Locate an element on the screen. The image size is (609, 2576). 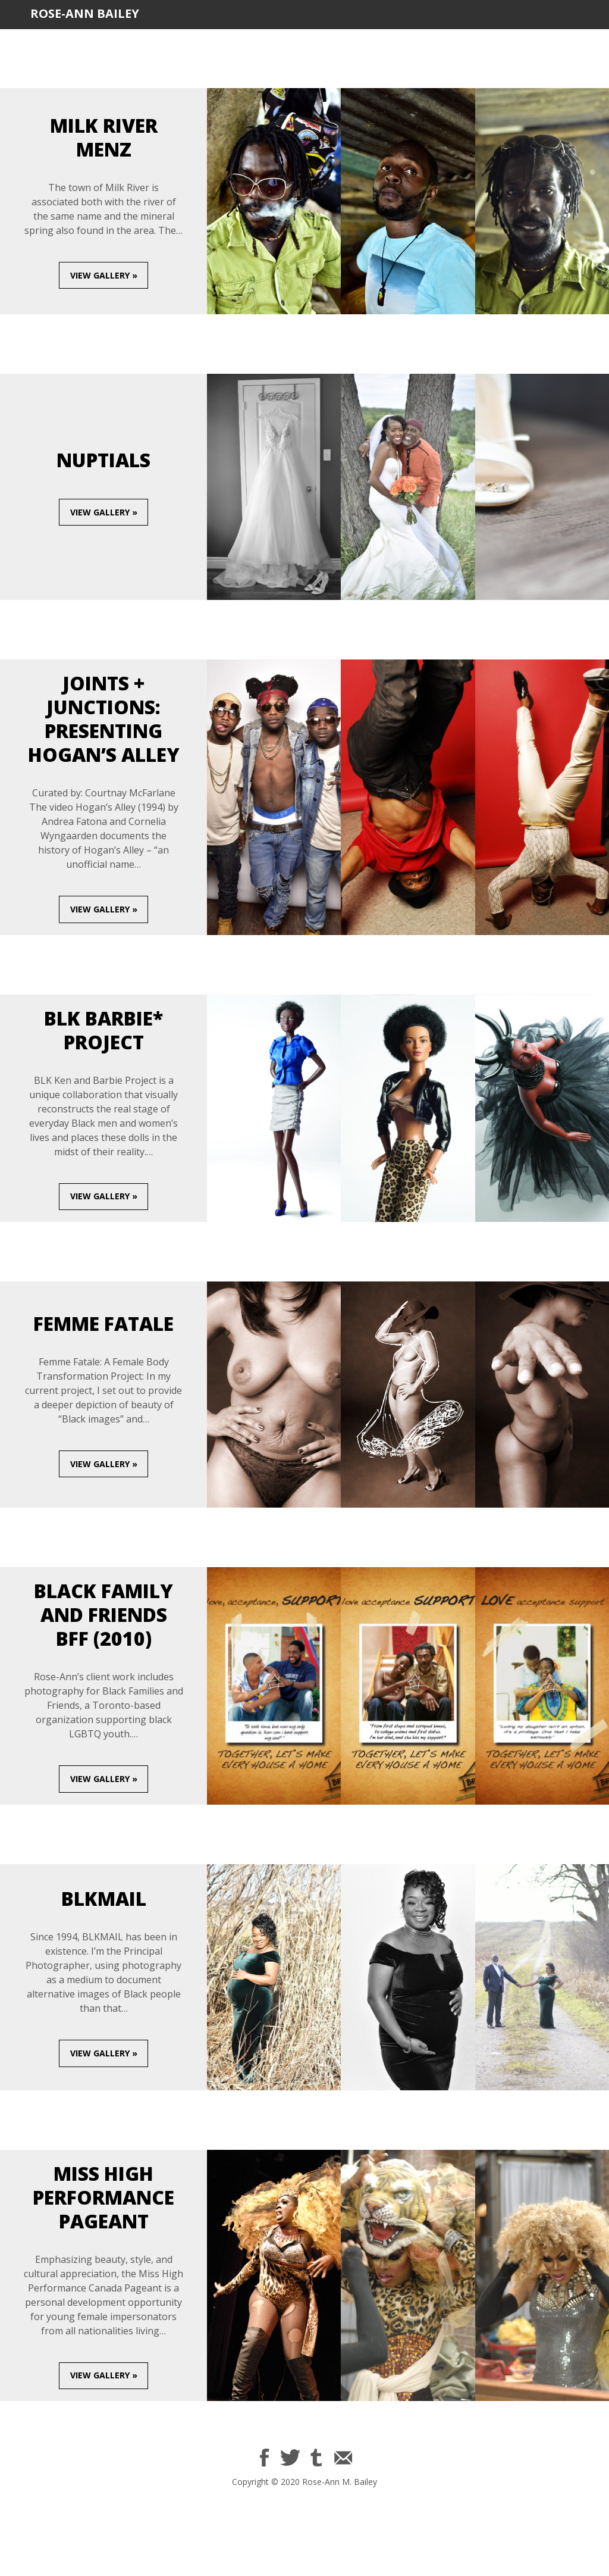
BLKMAIL is located at coordinates (445, 42).